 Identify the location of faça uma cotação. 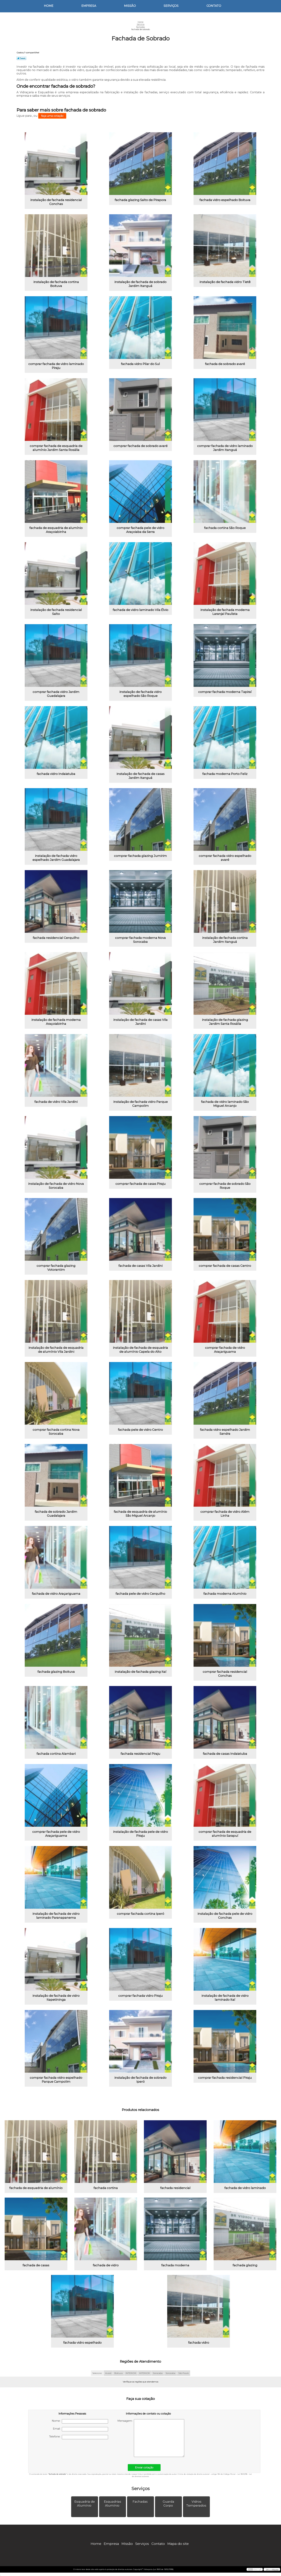
(52, 115).